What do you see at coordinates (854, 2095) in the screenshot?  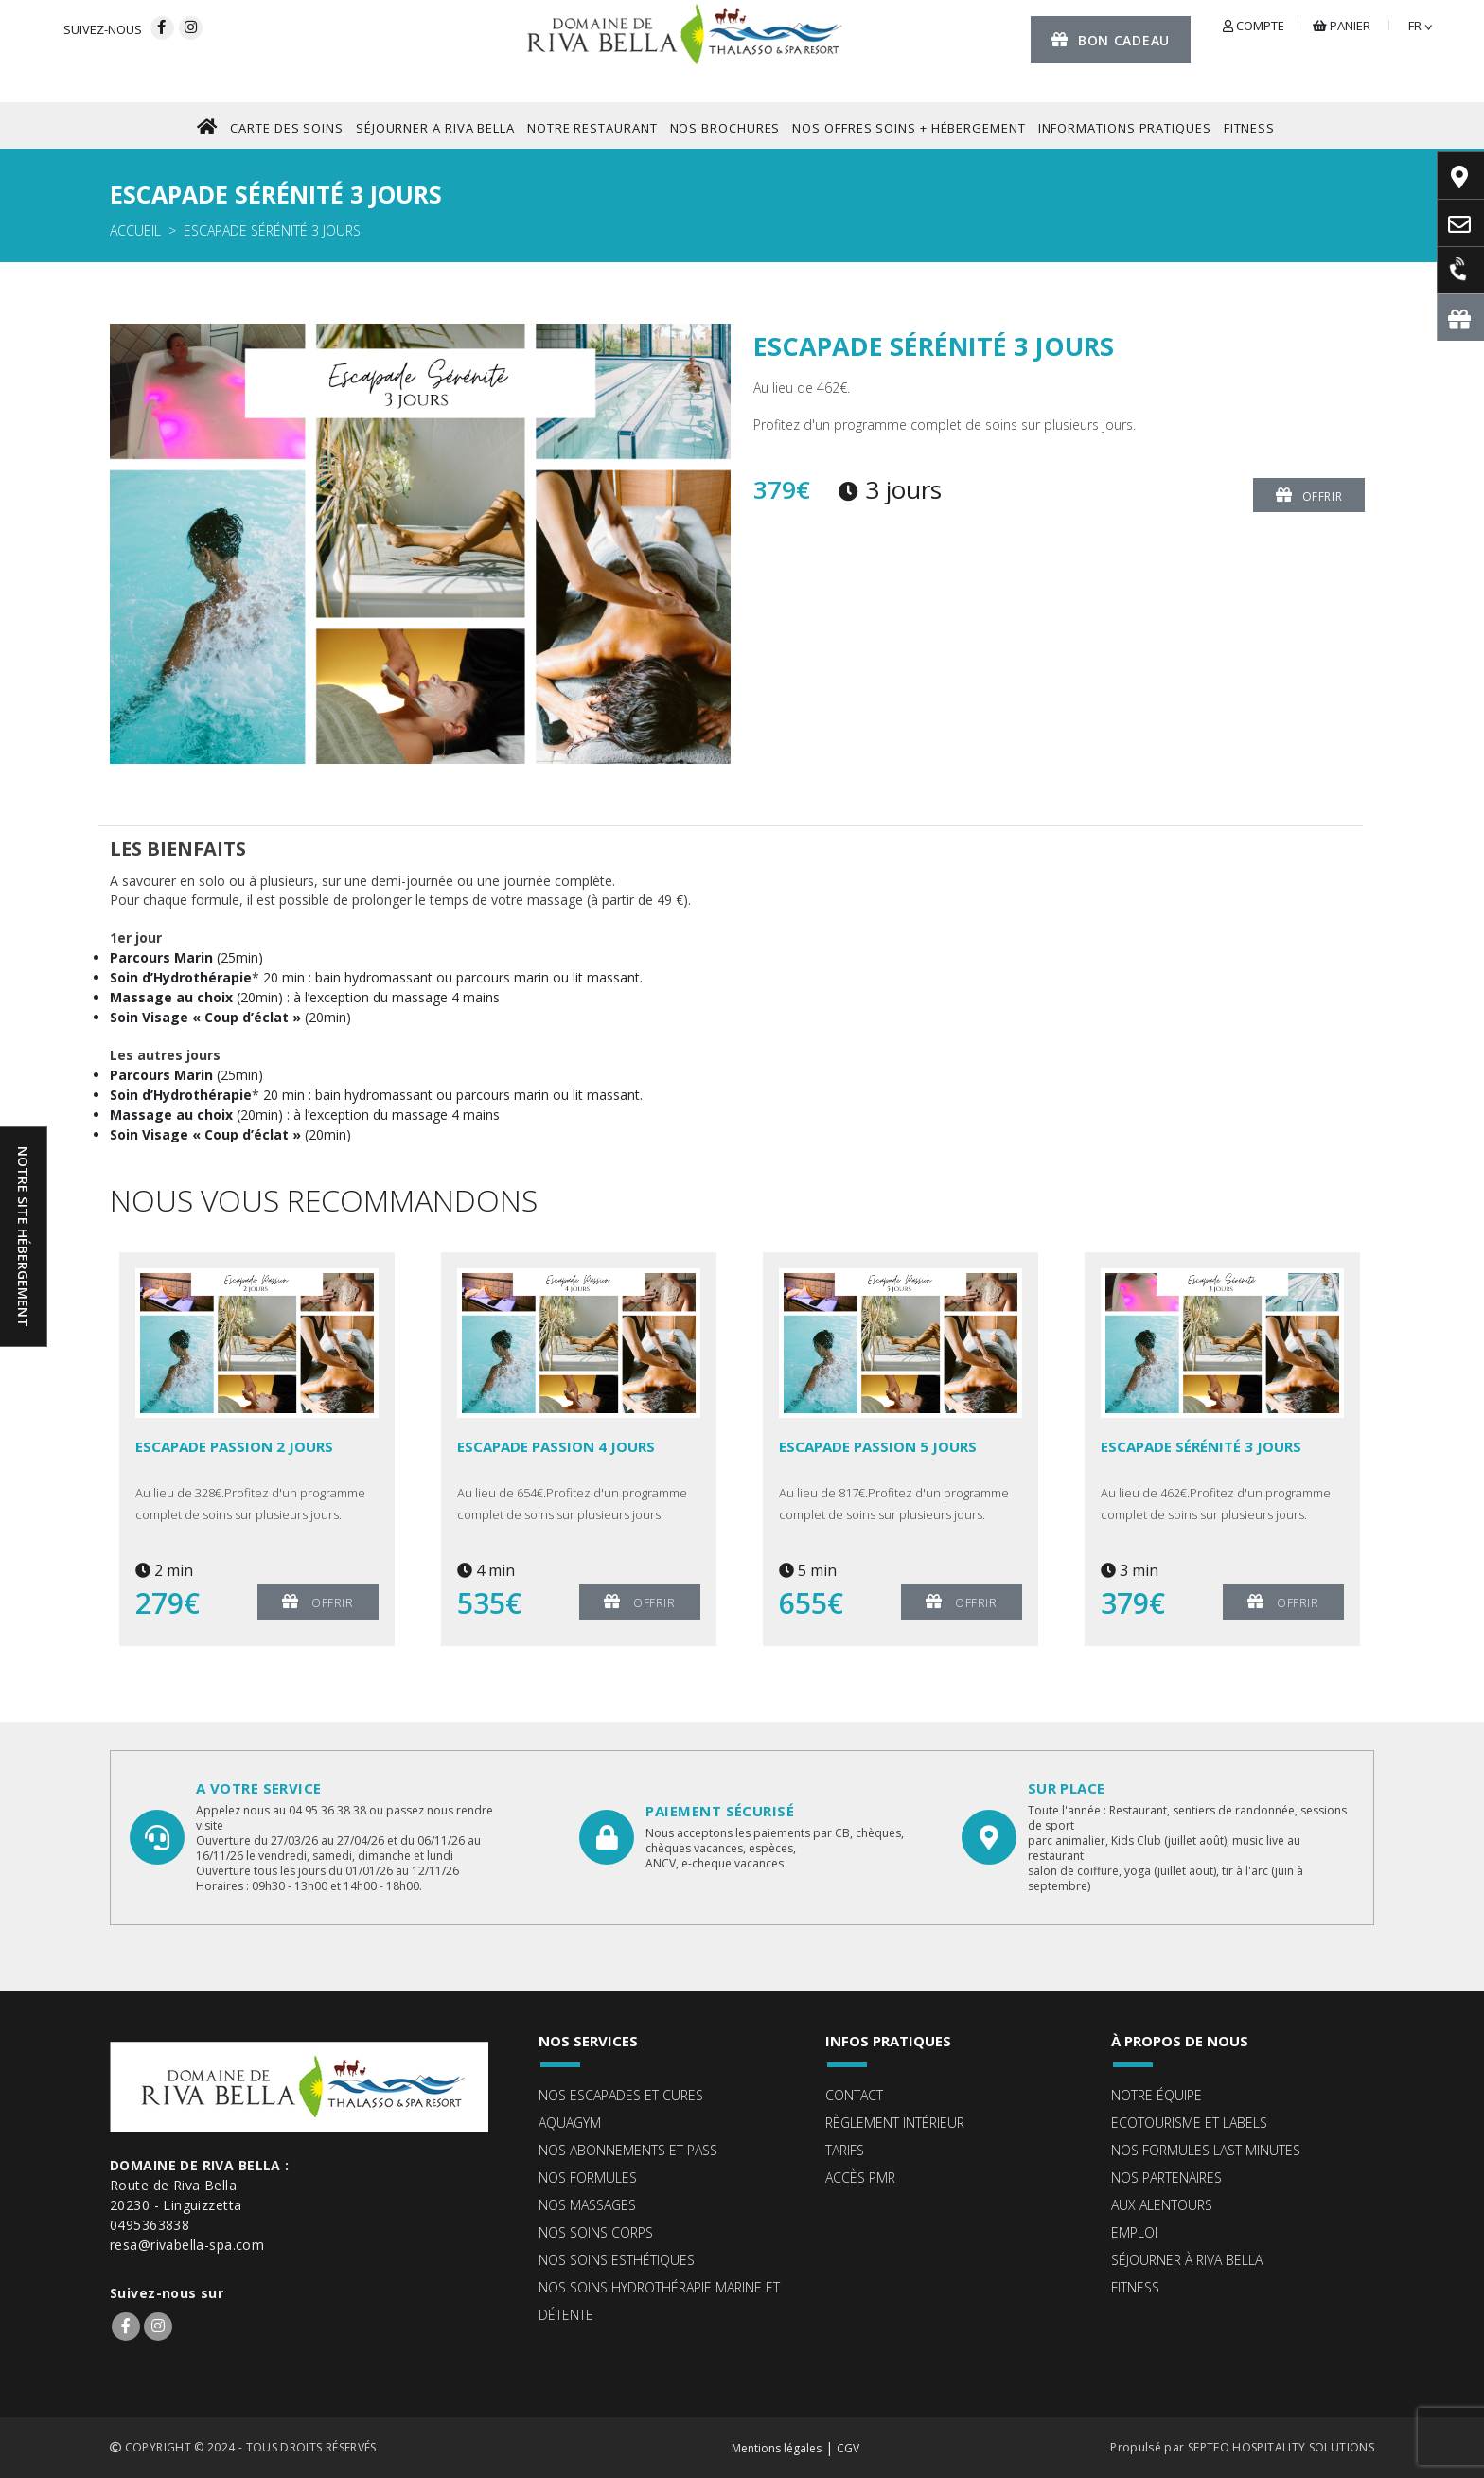 I see `Contact` at bounding box center [854, 2095].